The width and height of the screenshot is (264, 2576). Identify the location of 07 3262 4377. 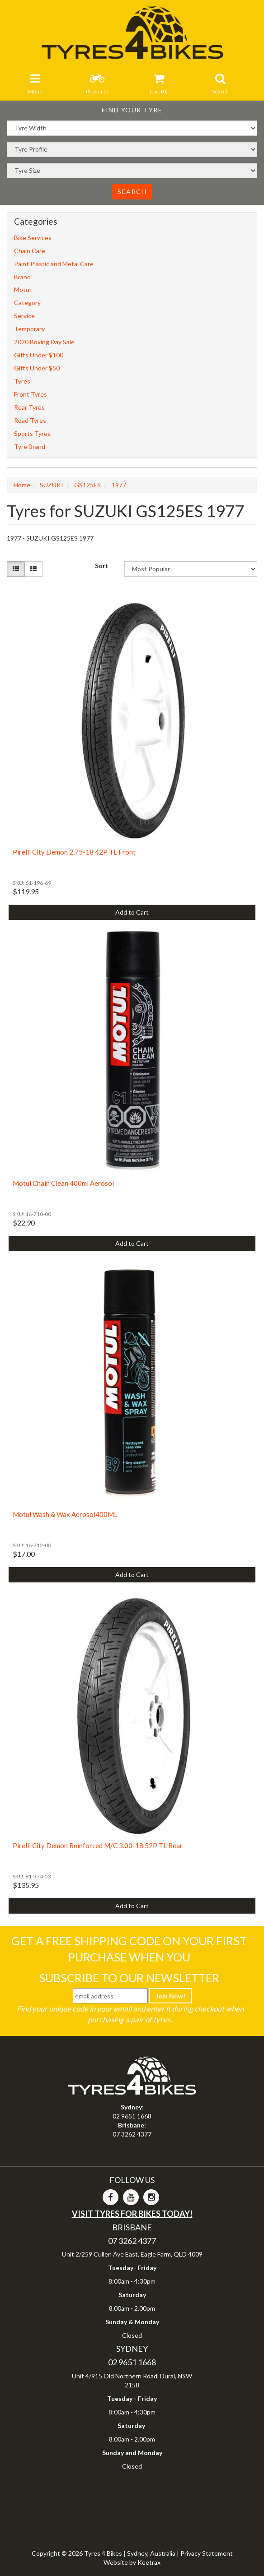
(132, 2134).